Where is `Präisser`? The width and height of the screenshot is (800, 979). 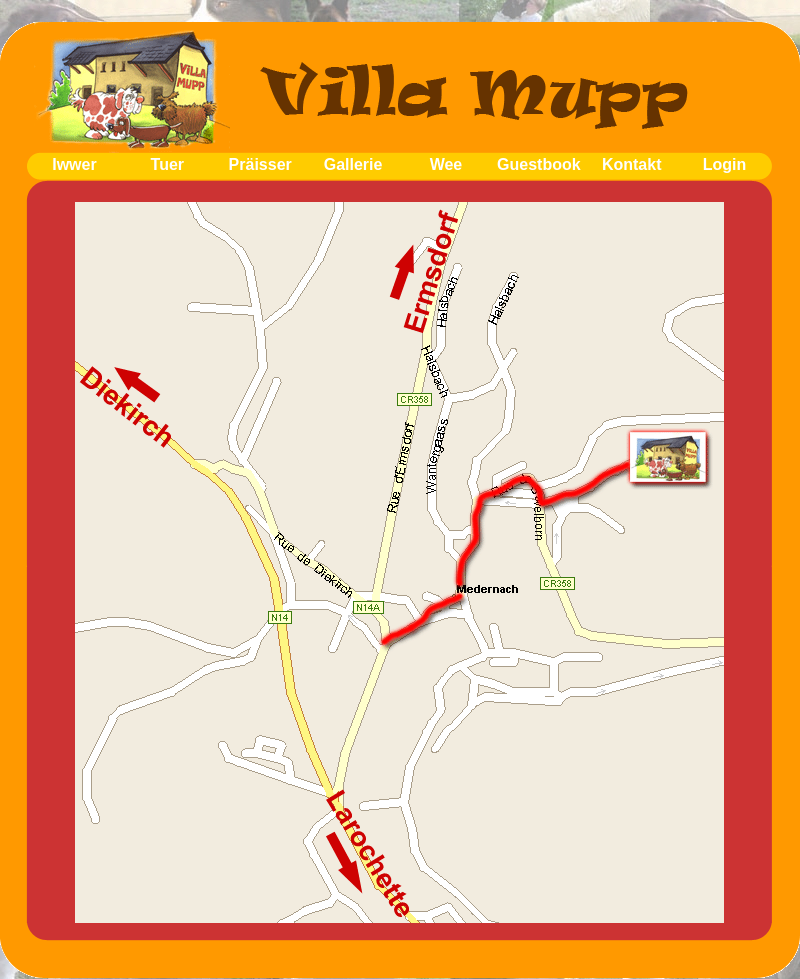 Präisser is located at coordinates (260, 164).